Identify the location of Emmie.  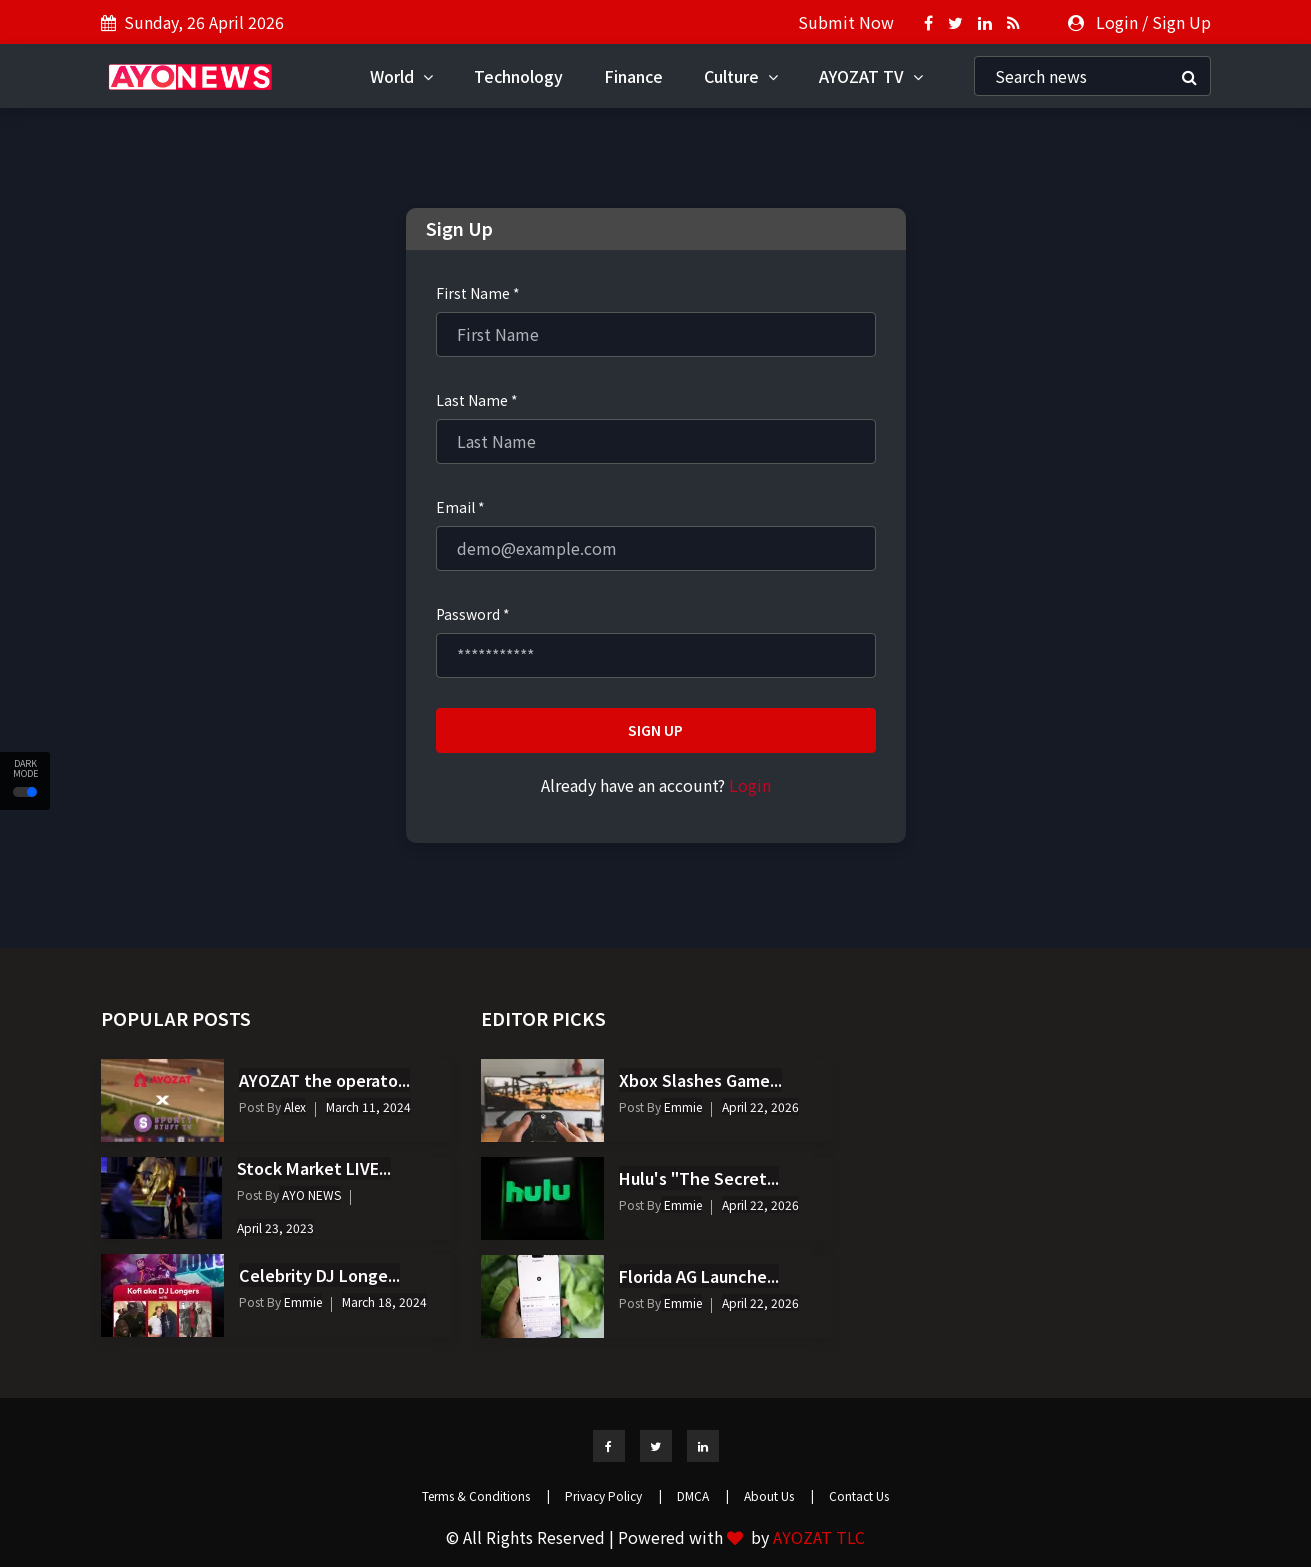
(301, 1301).